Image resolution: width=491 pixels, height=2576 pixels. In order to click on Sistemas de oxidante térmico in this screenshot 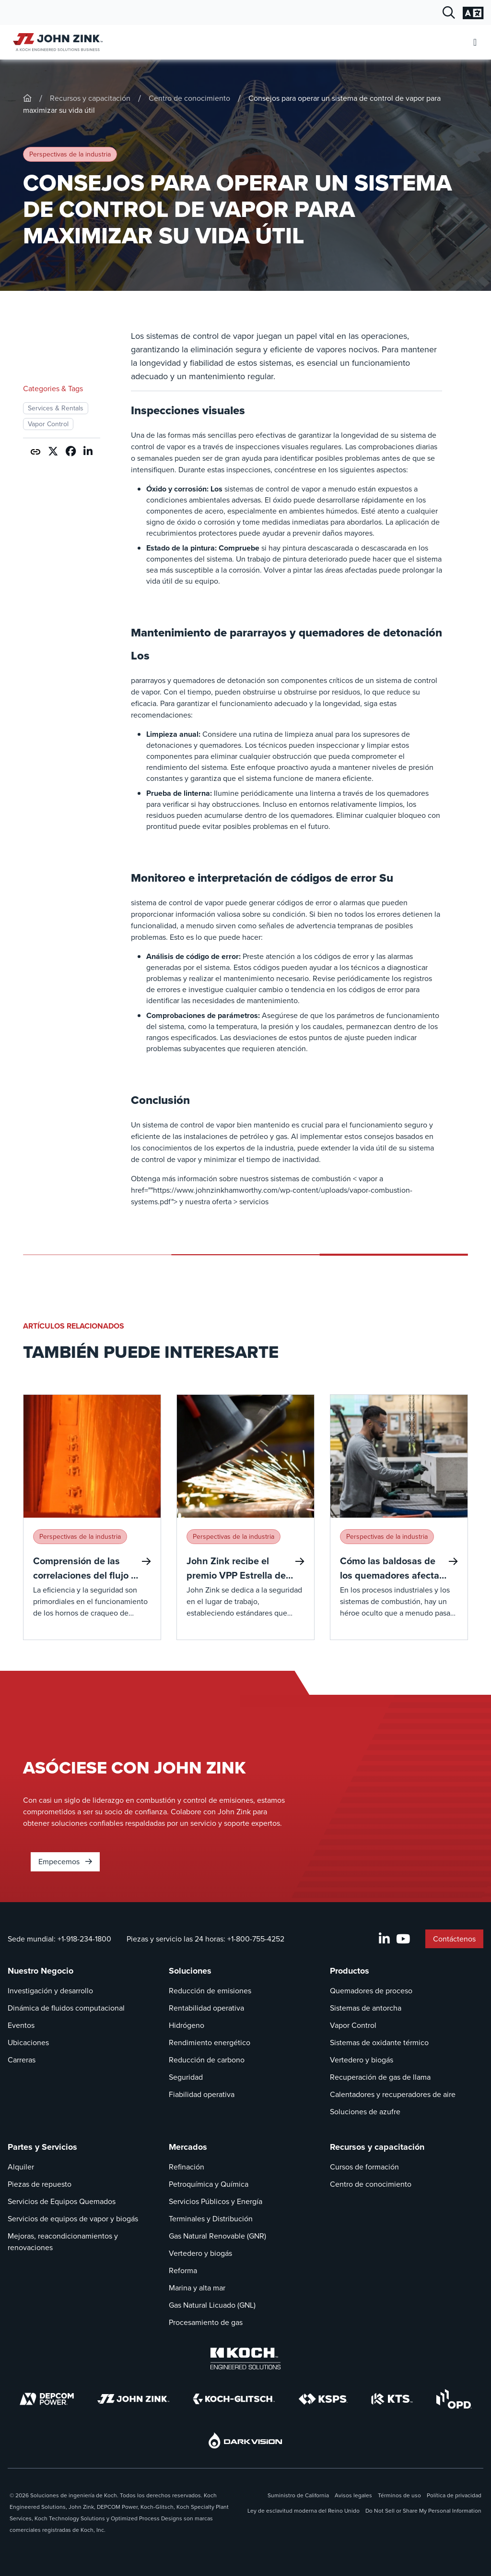, I will do `click(379, 2042)`.